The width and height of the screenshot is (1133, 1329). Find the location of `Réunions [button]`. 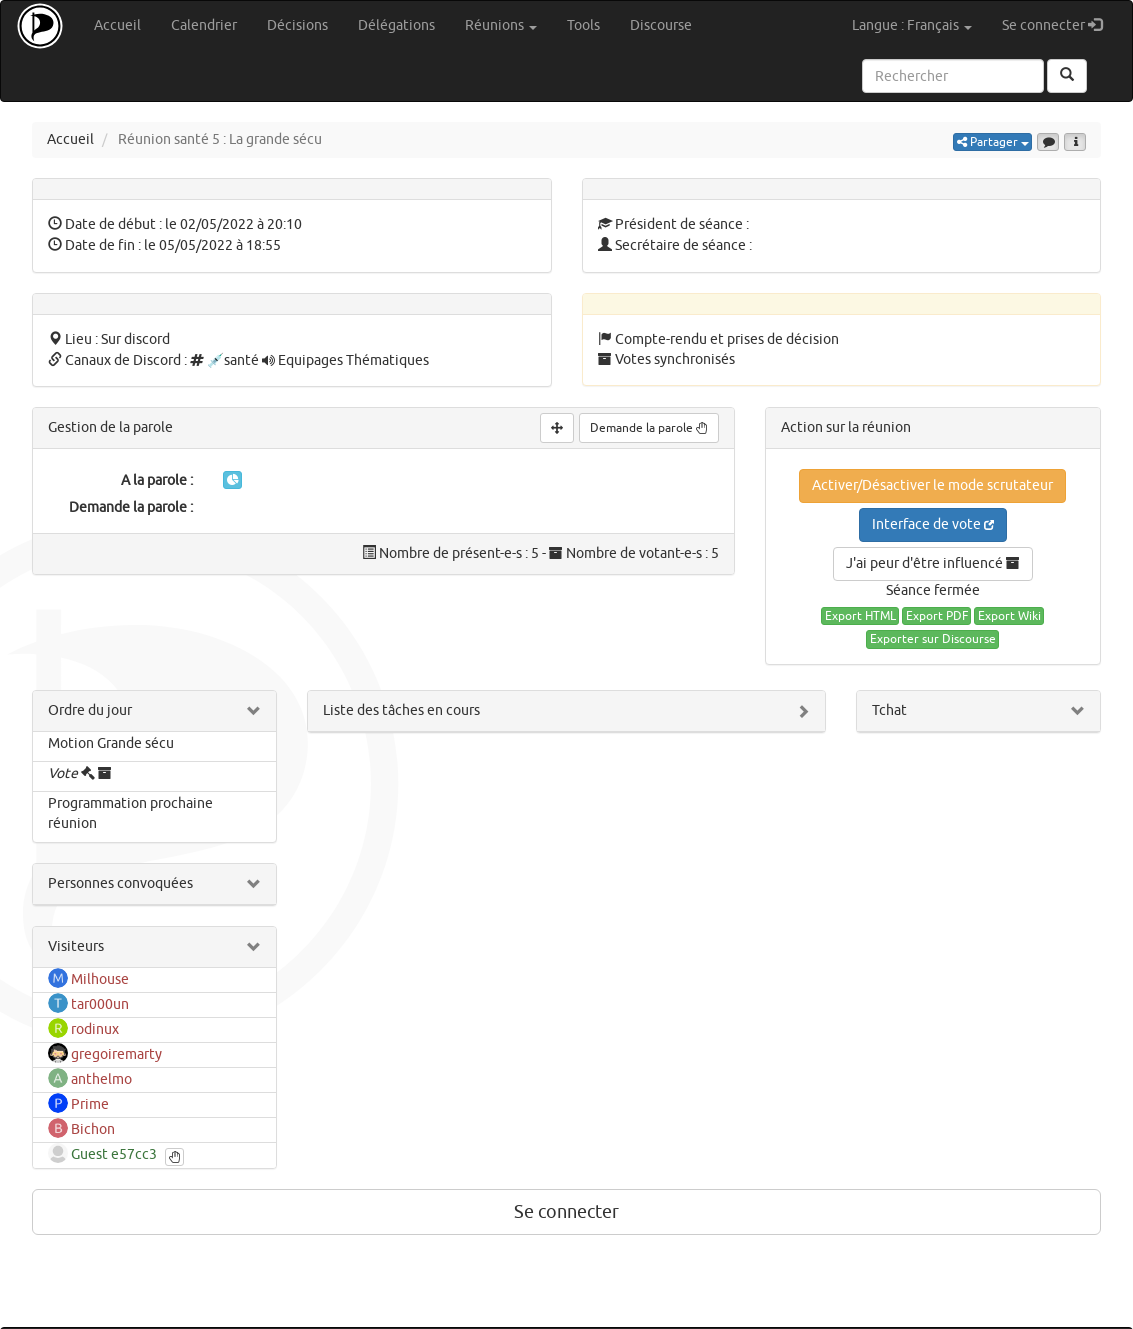

Réunions [button] is located at coordinates (501, 25).